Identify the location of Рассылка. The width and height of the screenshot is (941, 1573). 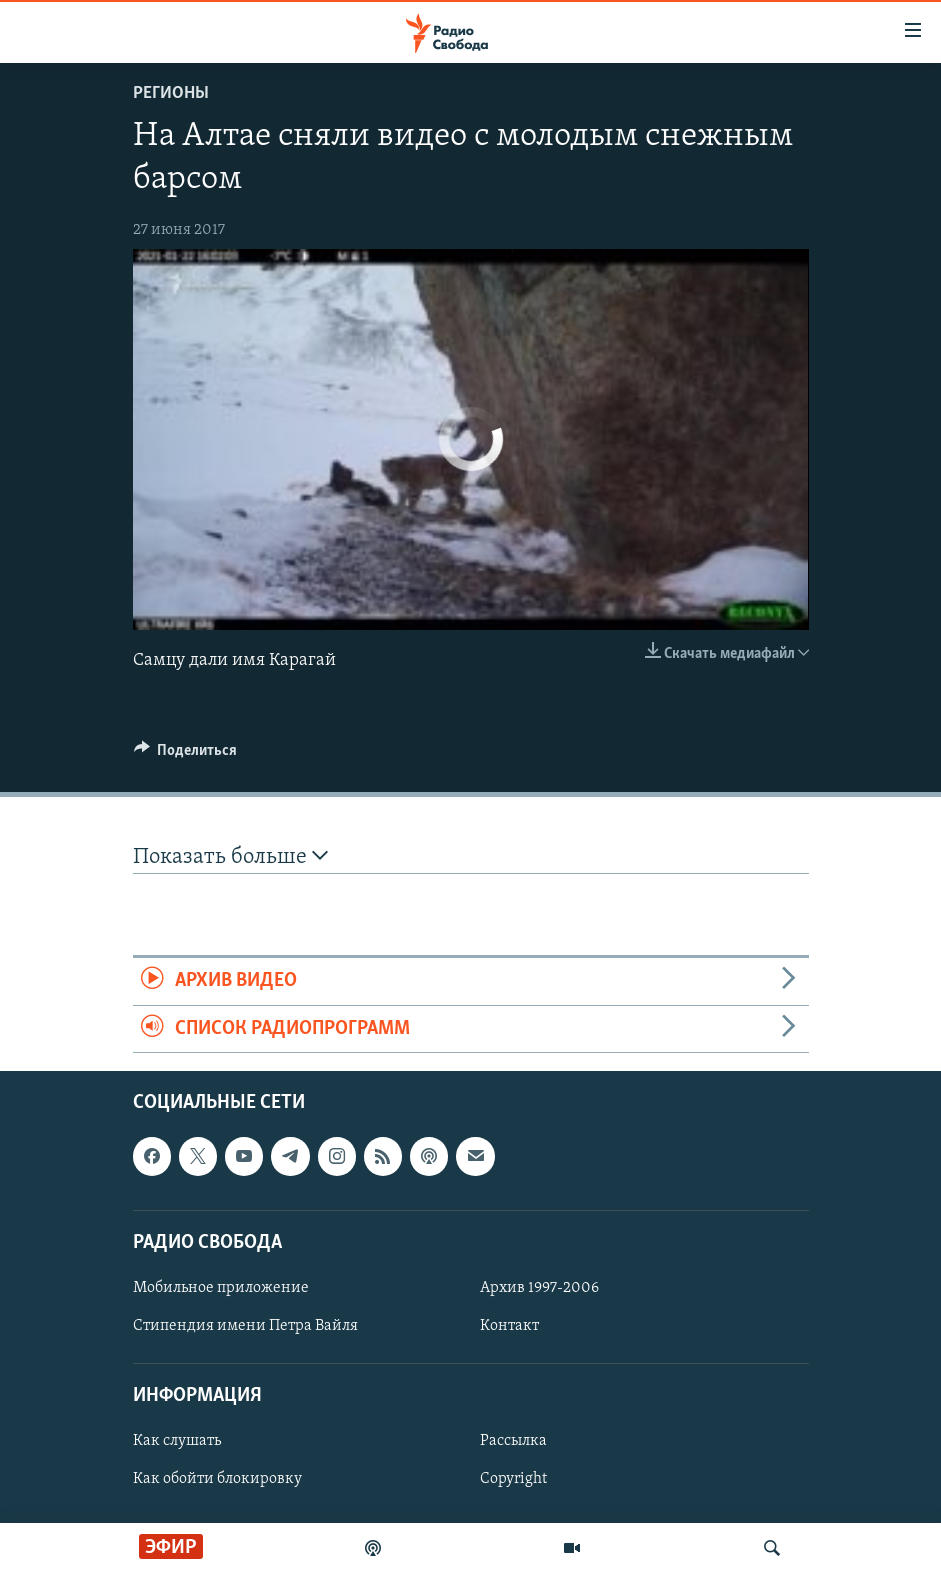
(513, 1441).